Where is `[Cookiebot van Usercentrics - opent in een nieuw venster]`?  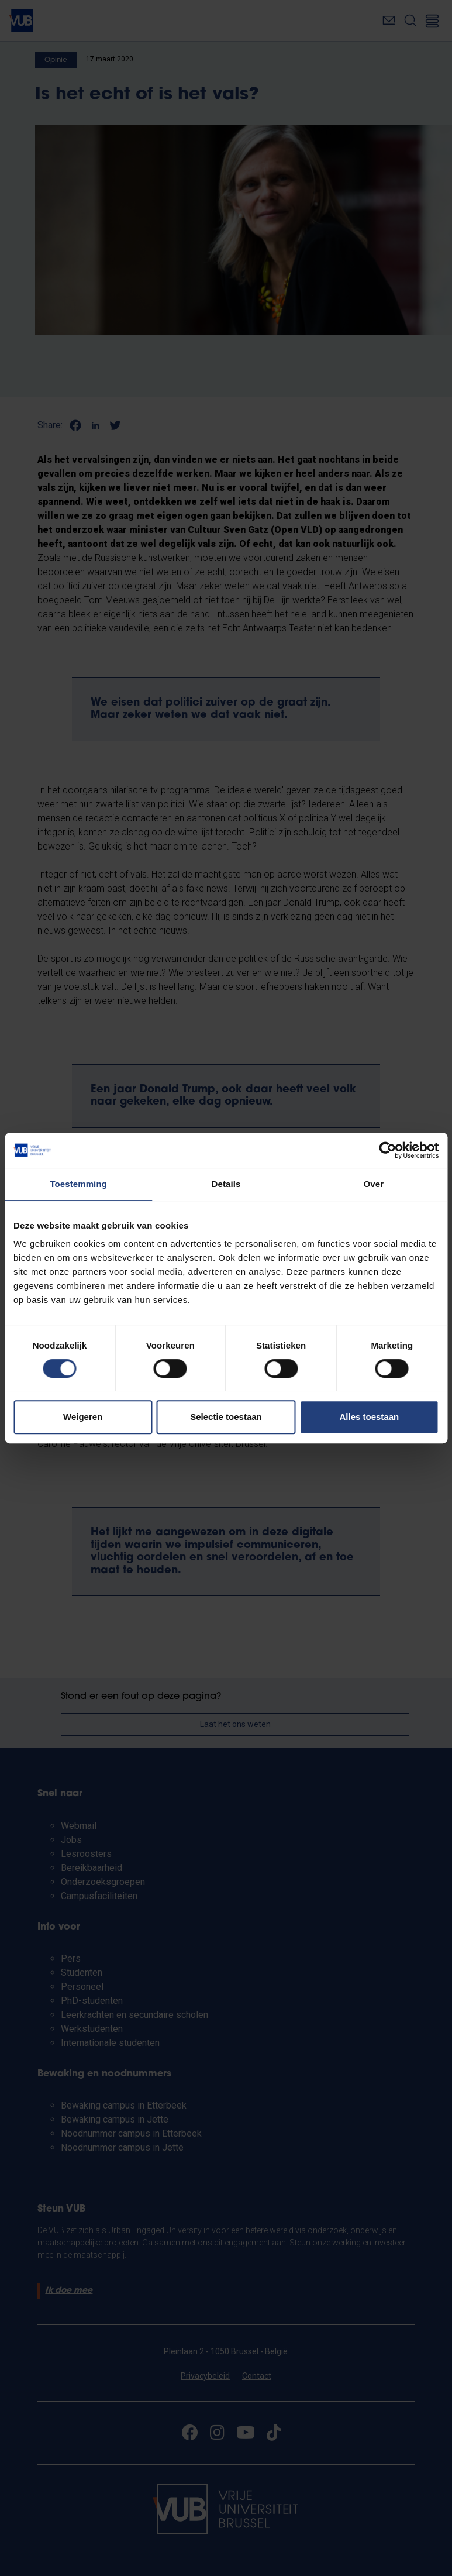
[Cookiebot van Usercentrics - opent in een nieuw venster] is located at coordinates (387, 1150).